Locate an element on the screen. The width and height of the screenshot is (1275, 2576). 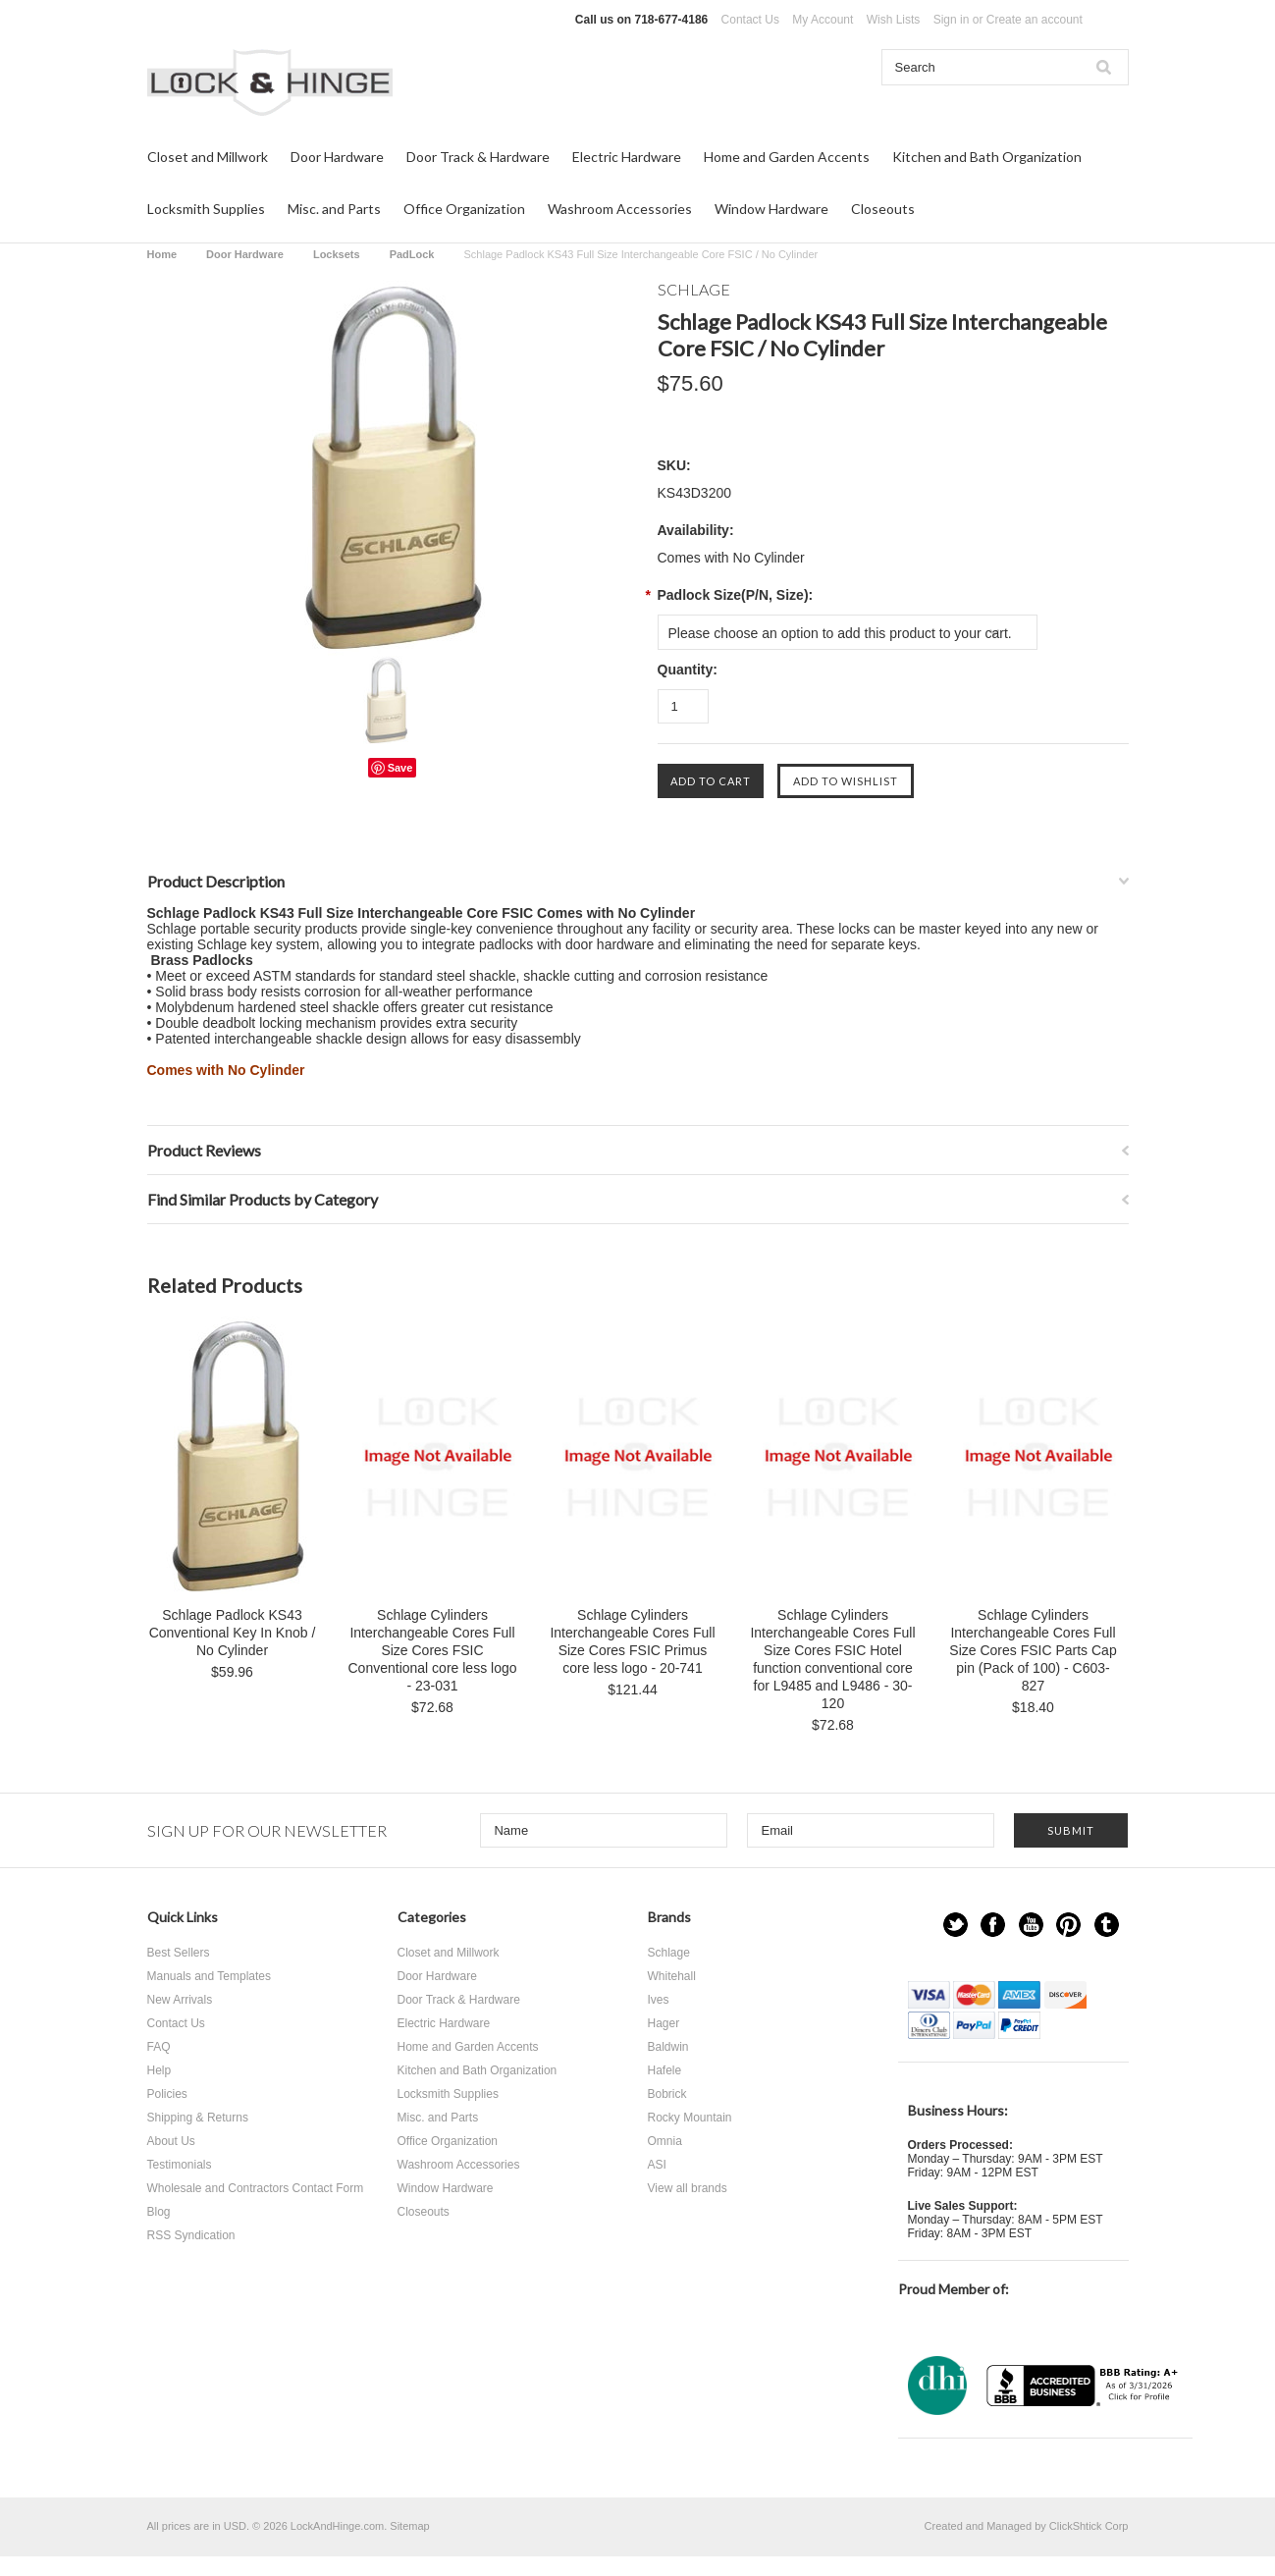
Schlage Cylinders Interchangeable Cores Full Size Cores FSIC Parts Cap pin (Pack of 100) - C603-827 is located at coordinates (1032, 1650).